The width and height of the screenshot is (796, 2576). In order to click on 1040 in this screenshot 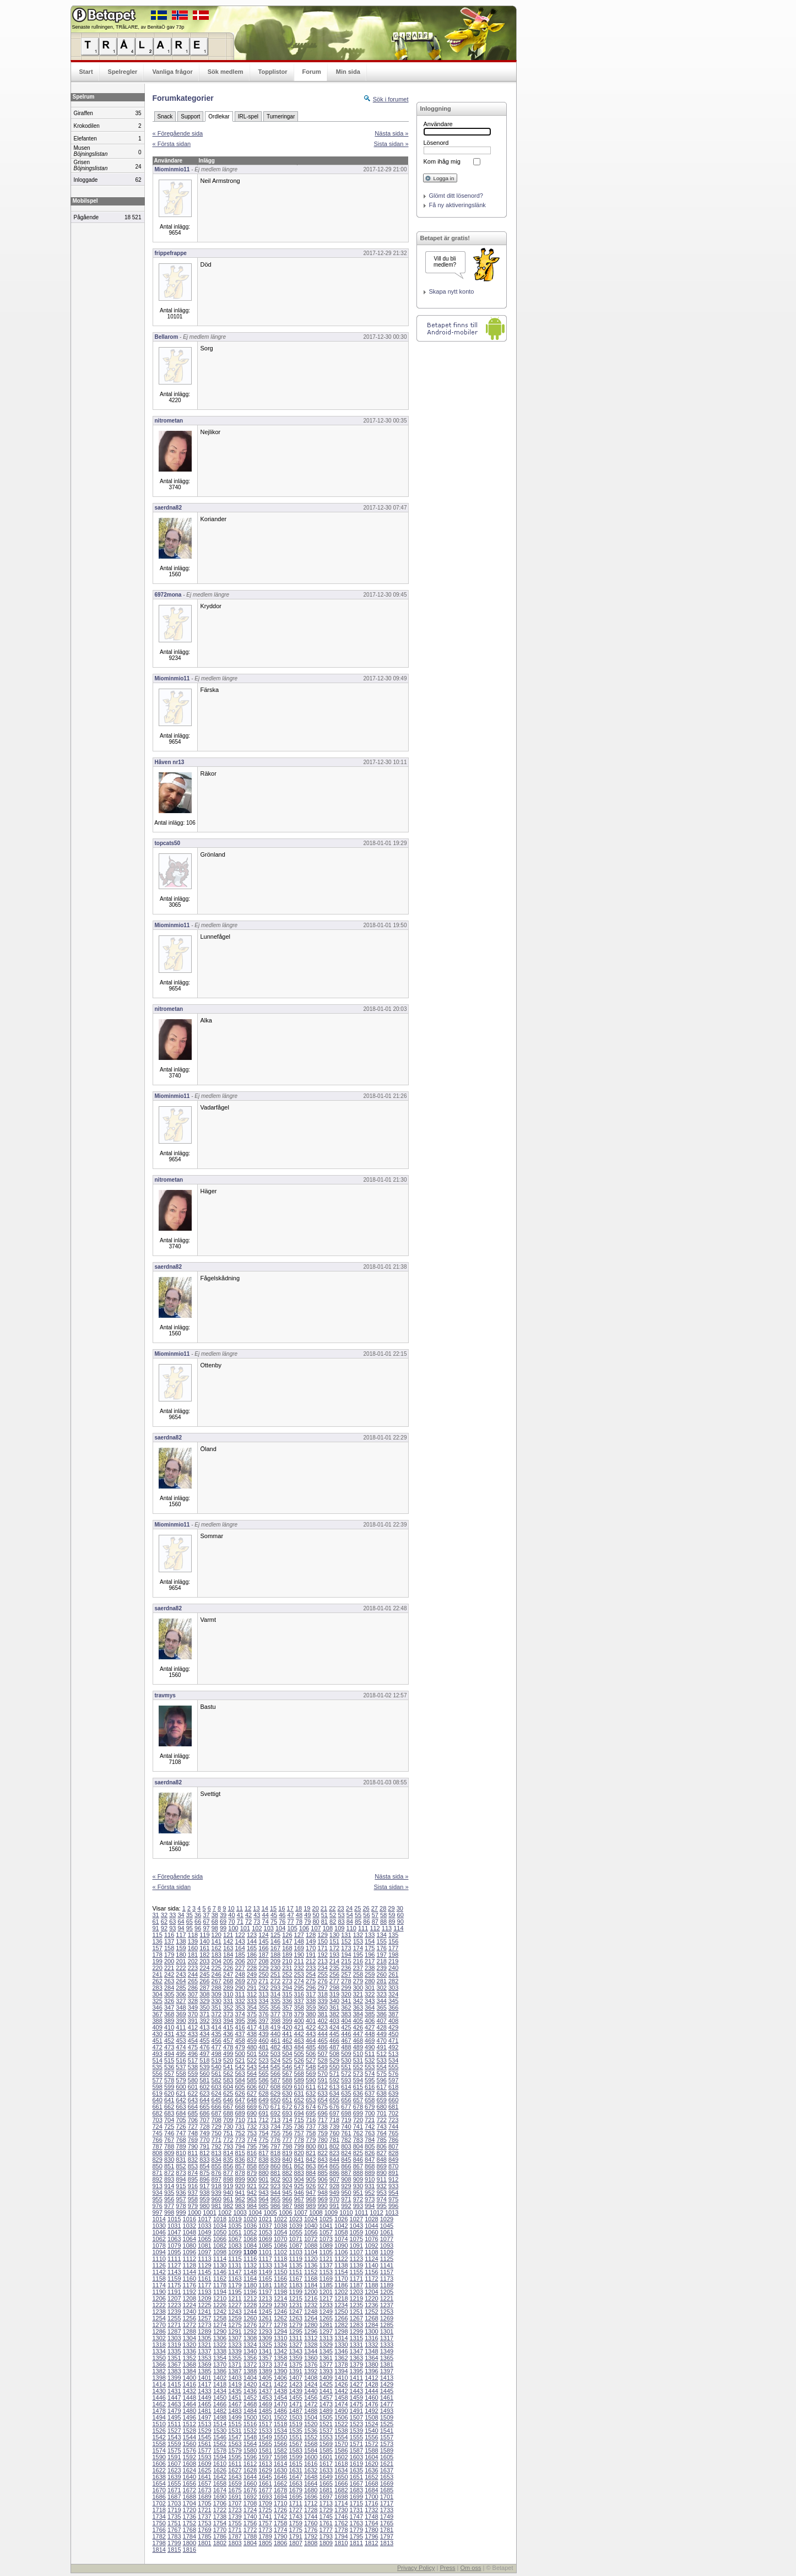, I will do `click(310, 2225)`.